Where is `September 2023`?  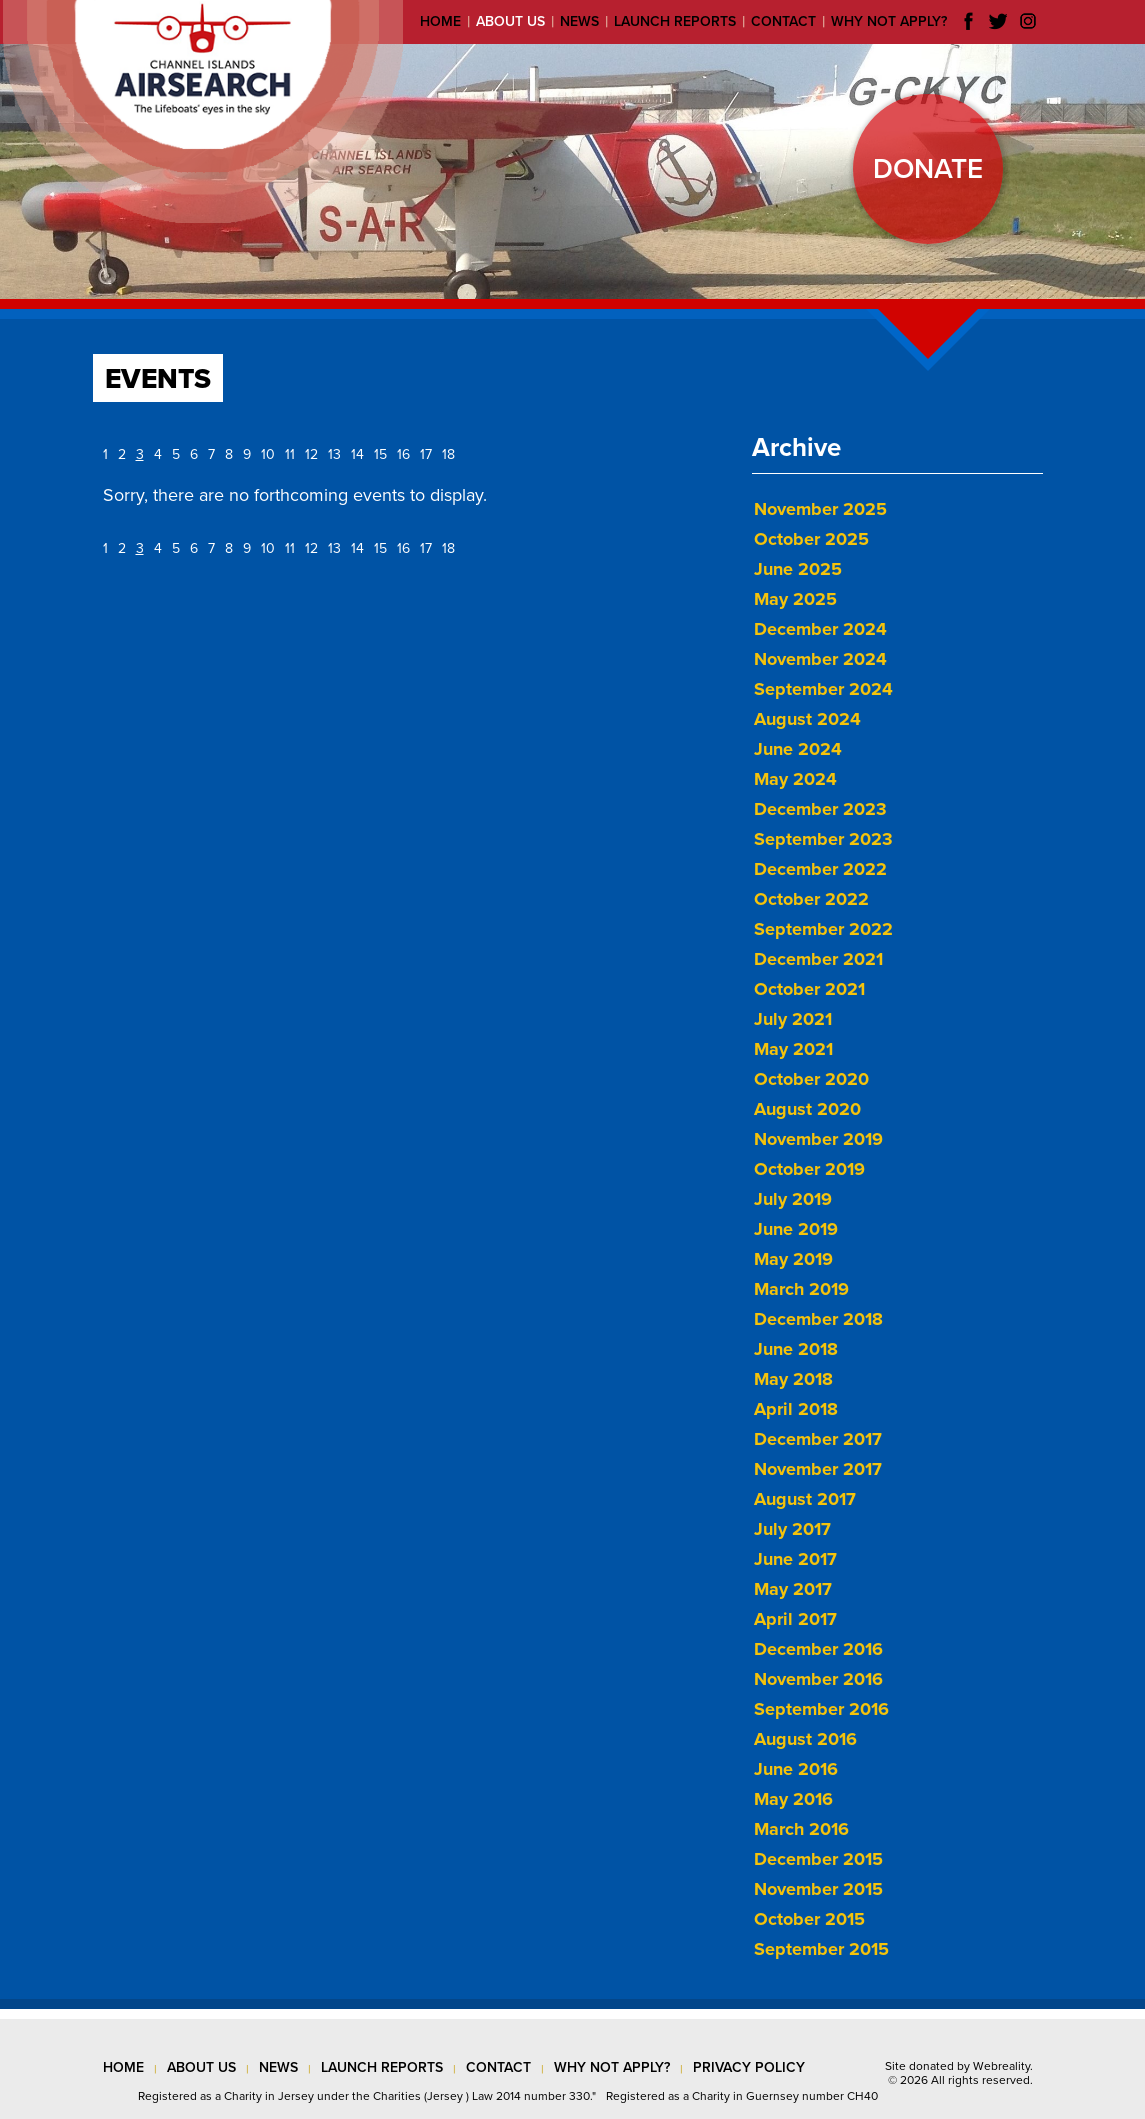 September 2023 is located at coordinates (823, 839).